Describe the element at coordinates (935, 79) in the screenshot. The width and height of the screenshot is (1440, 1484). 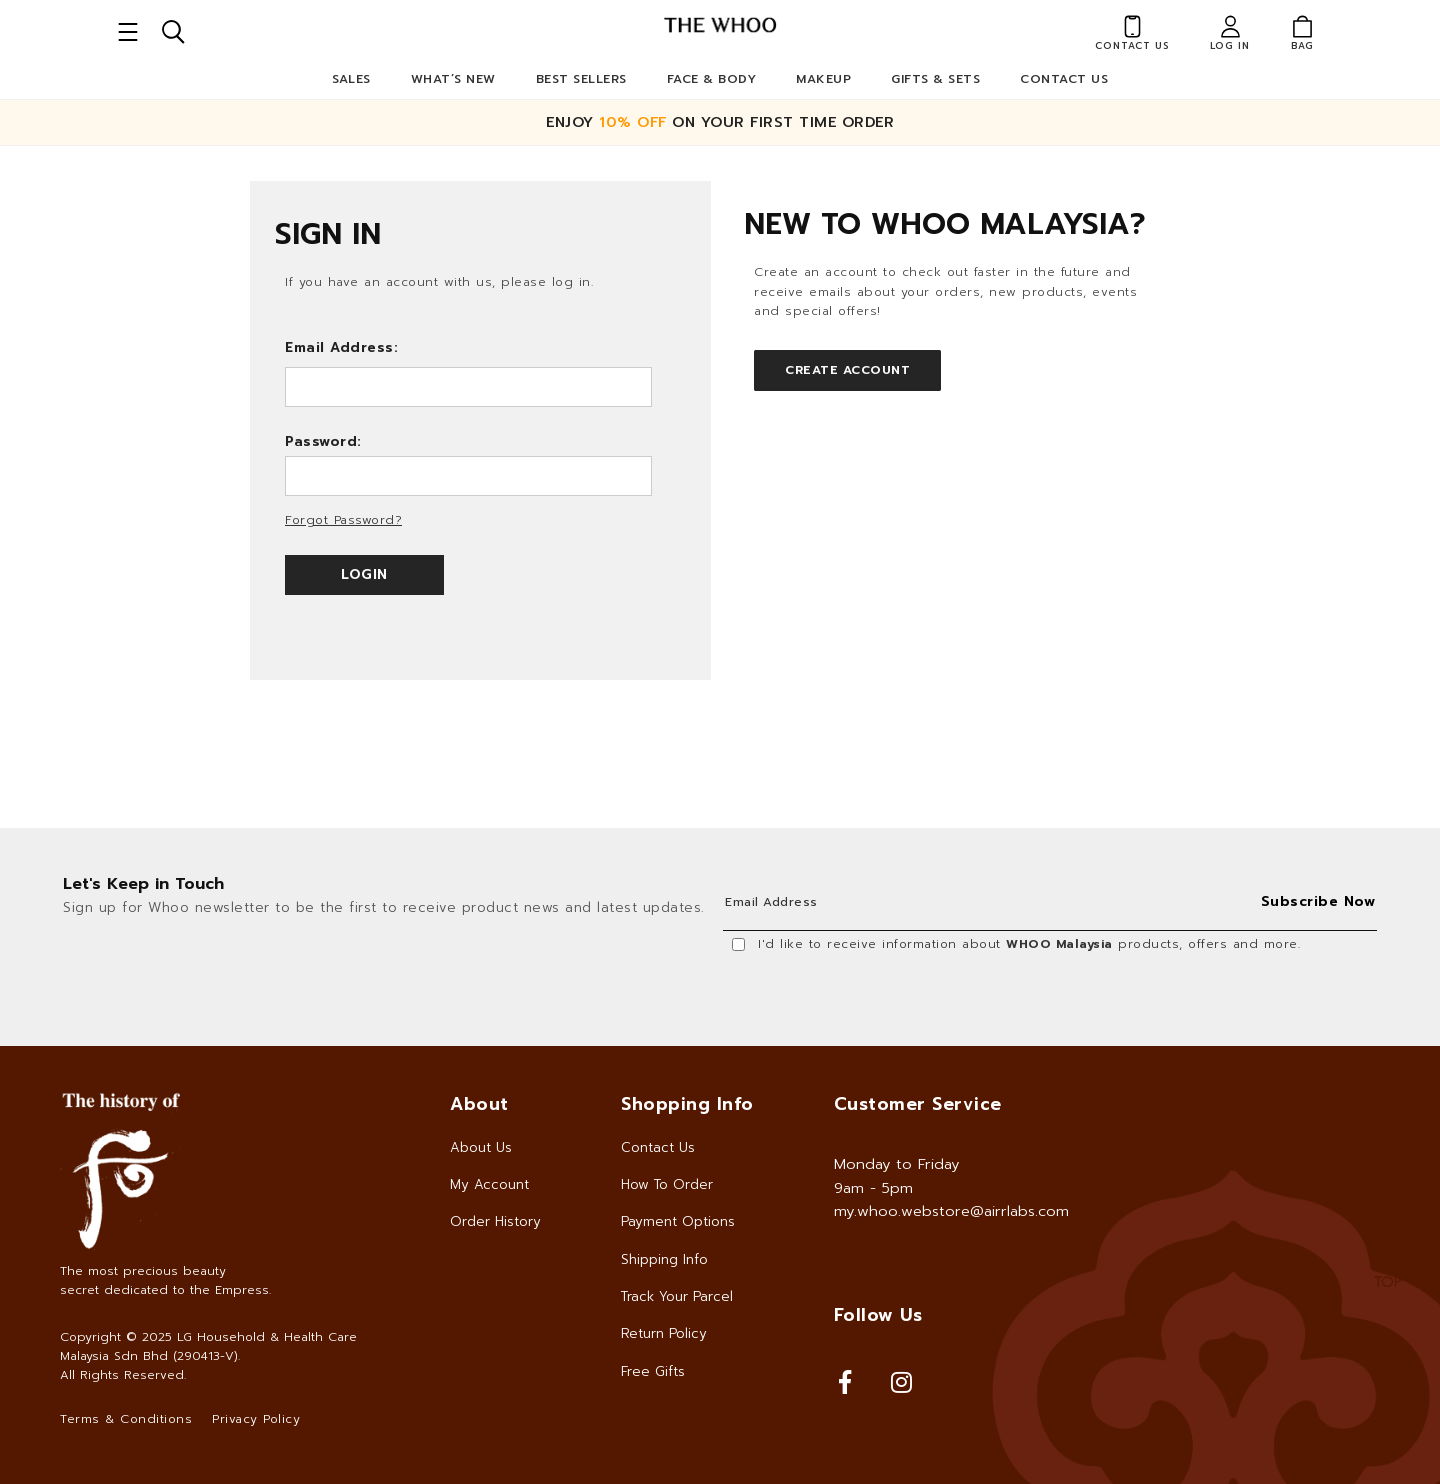
I see `Gifts & Sets` at that location.